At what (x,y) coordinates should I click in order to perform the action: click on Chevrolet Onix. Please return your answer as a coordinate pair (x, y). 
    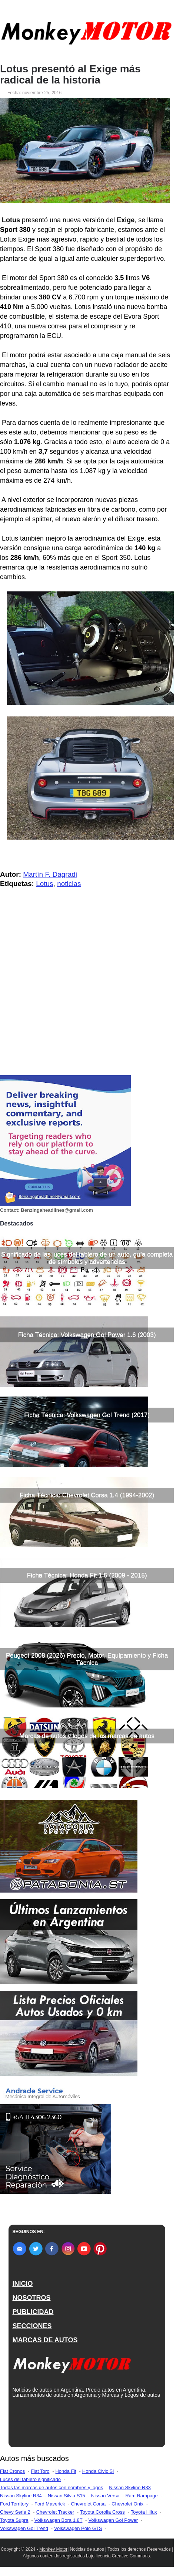
    Looking at the image, I should click on (127, 2504).